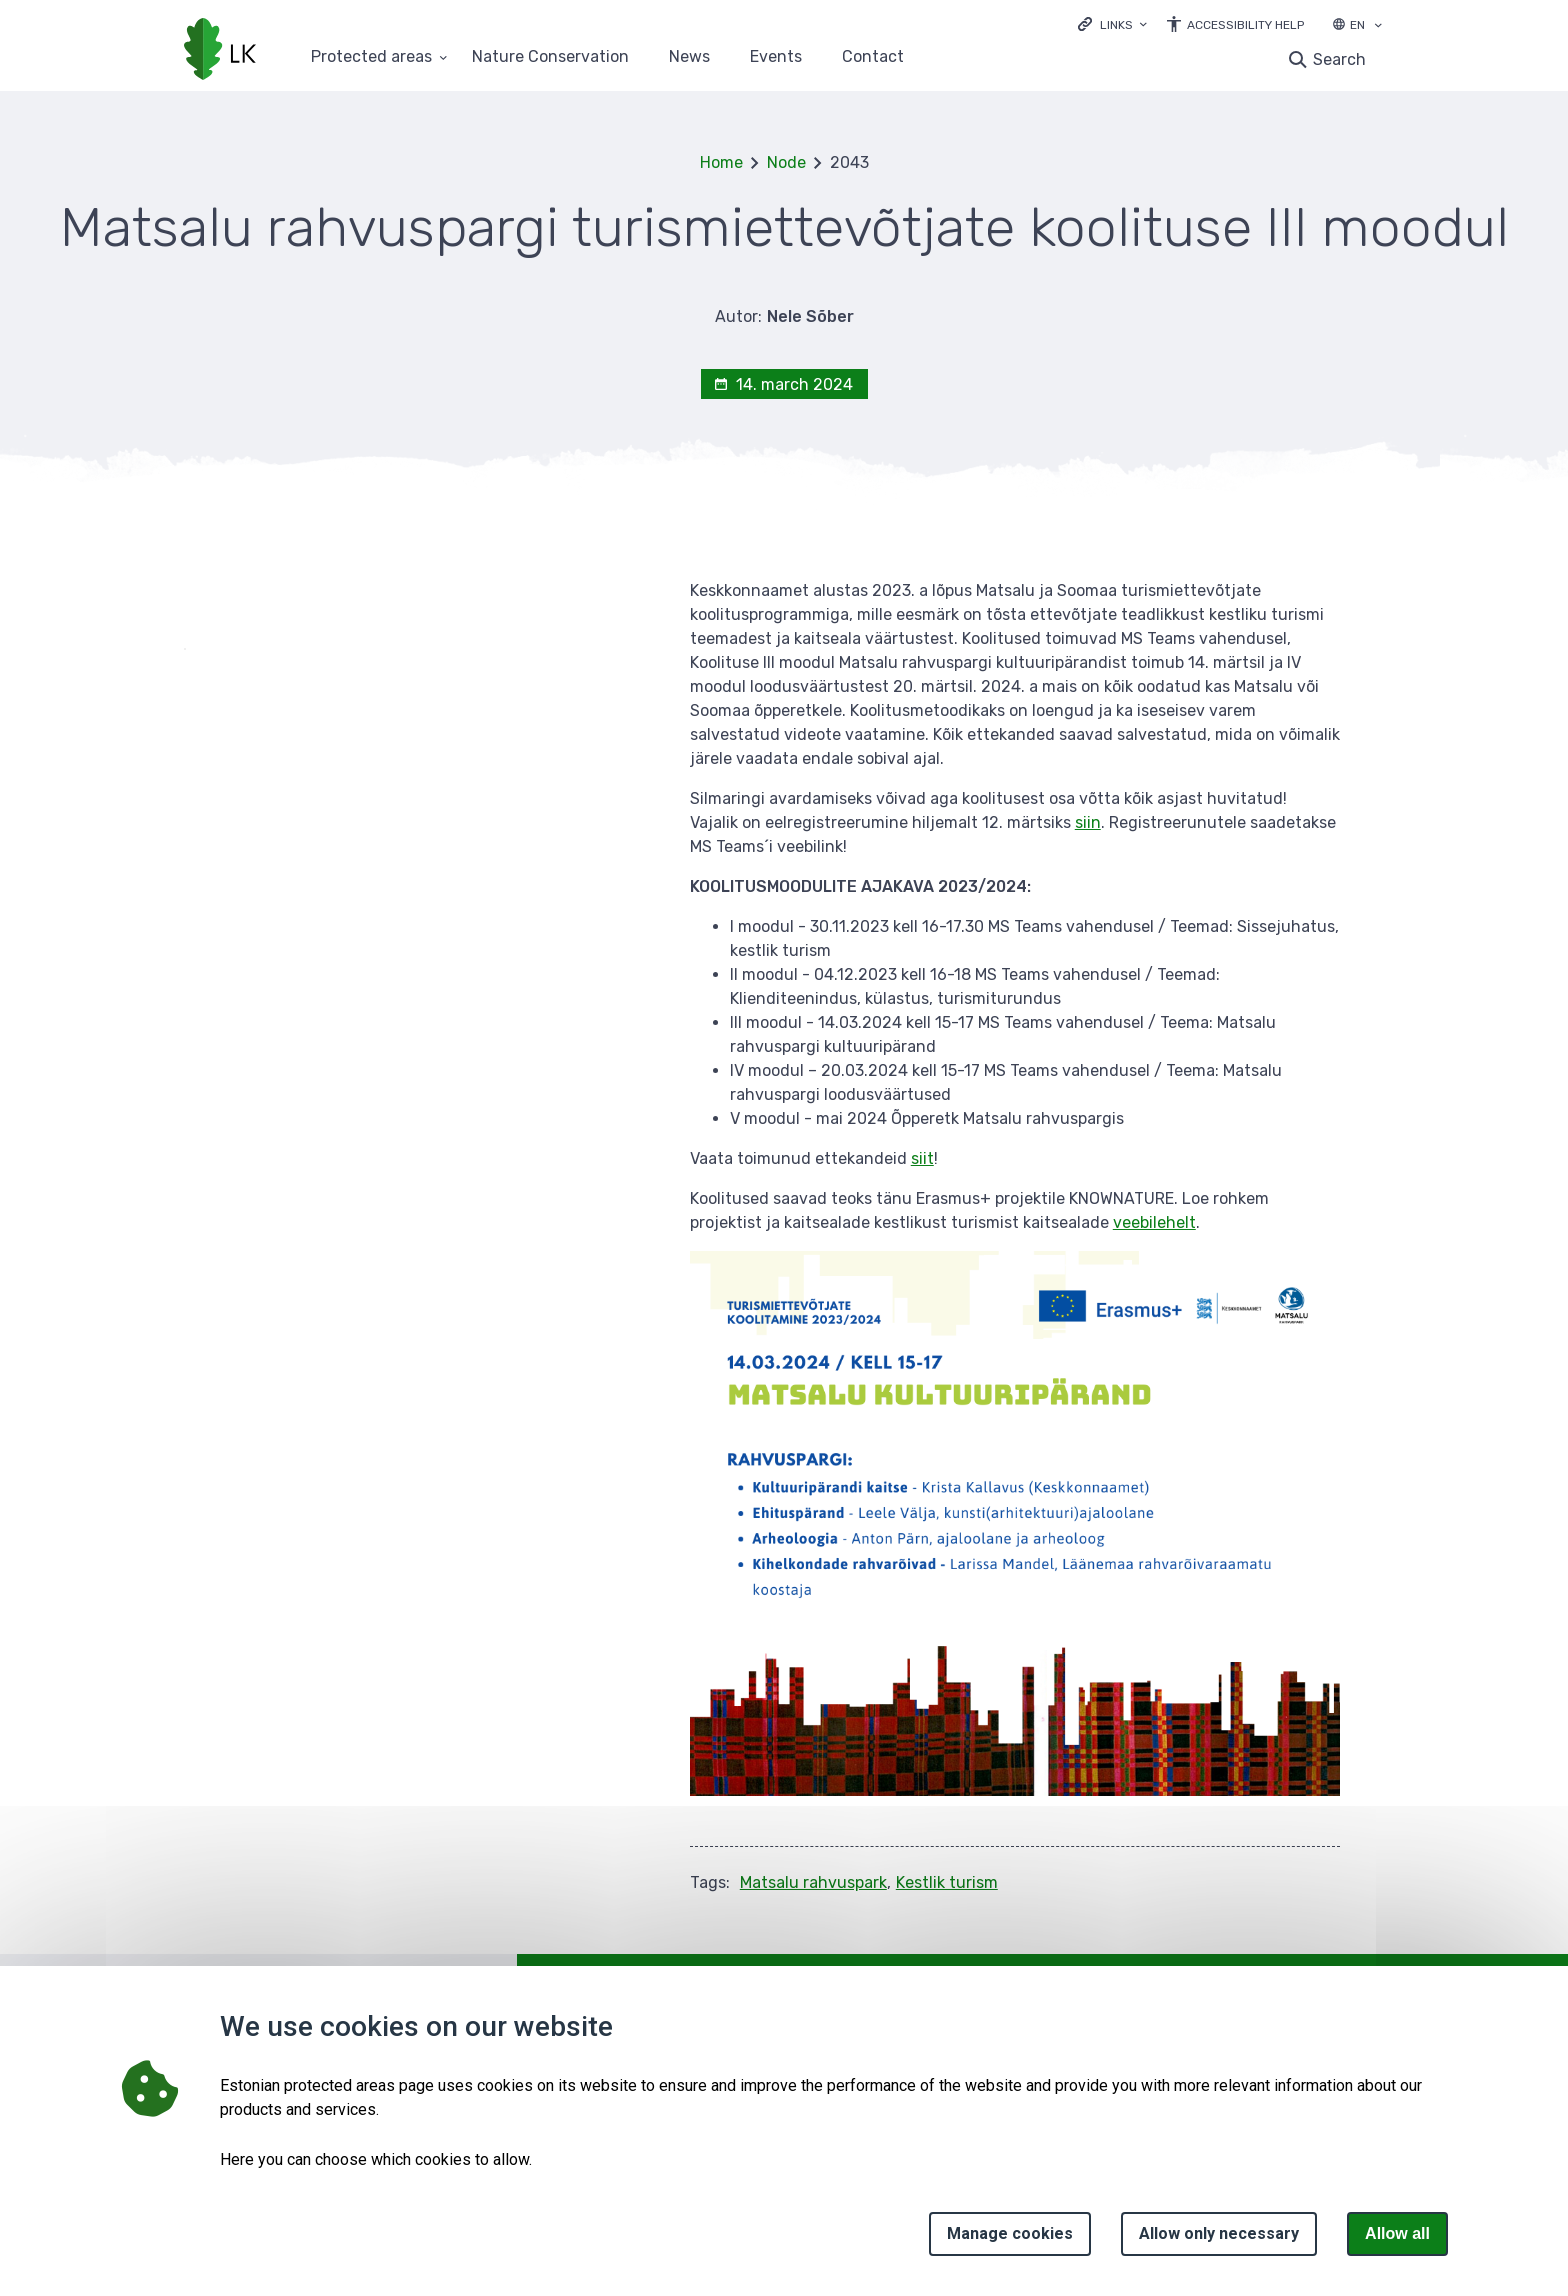 This screenshot has width=1568, height=2296. I want to click on Contact, so click(873, 57).